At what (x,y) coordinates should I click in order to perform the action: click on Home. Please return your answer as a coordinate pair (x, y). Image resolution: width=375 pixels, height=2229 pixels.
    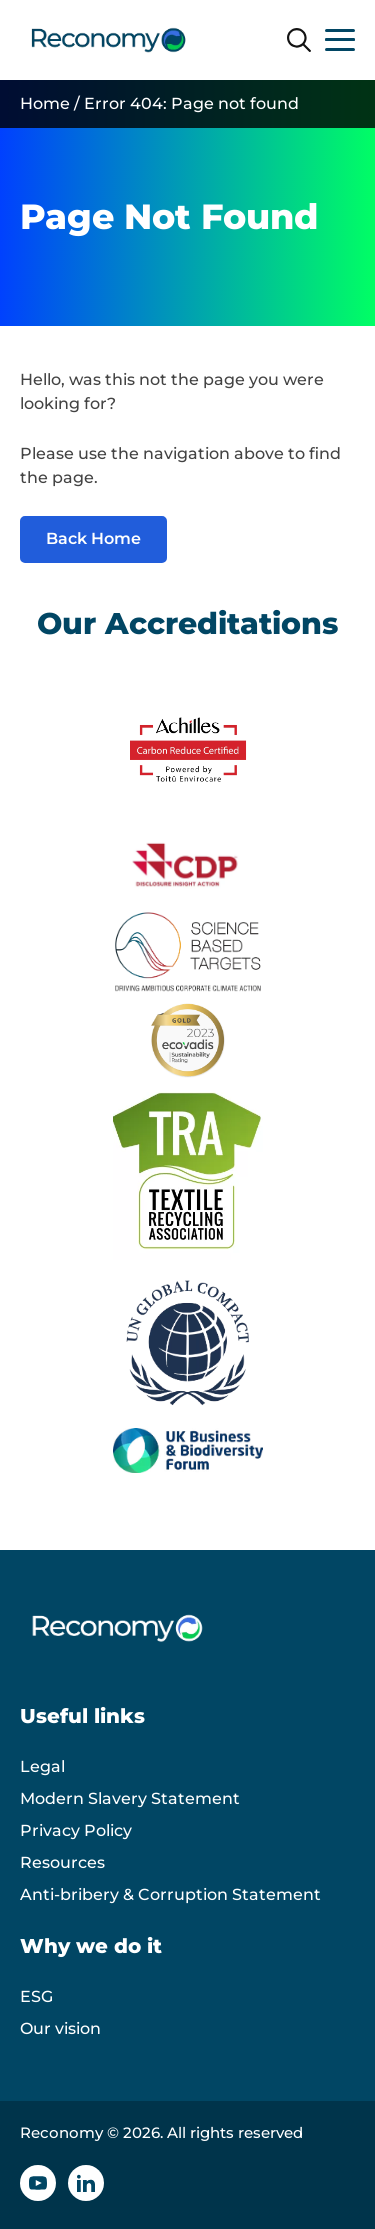
    Looking at the image, I should click on (45, 103).